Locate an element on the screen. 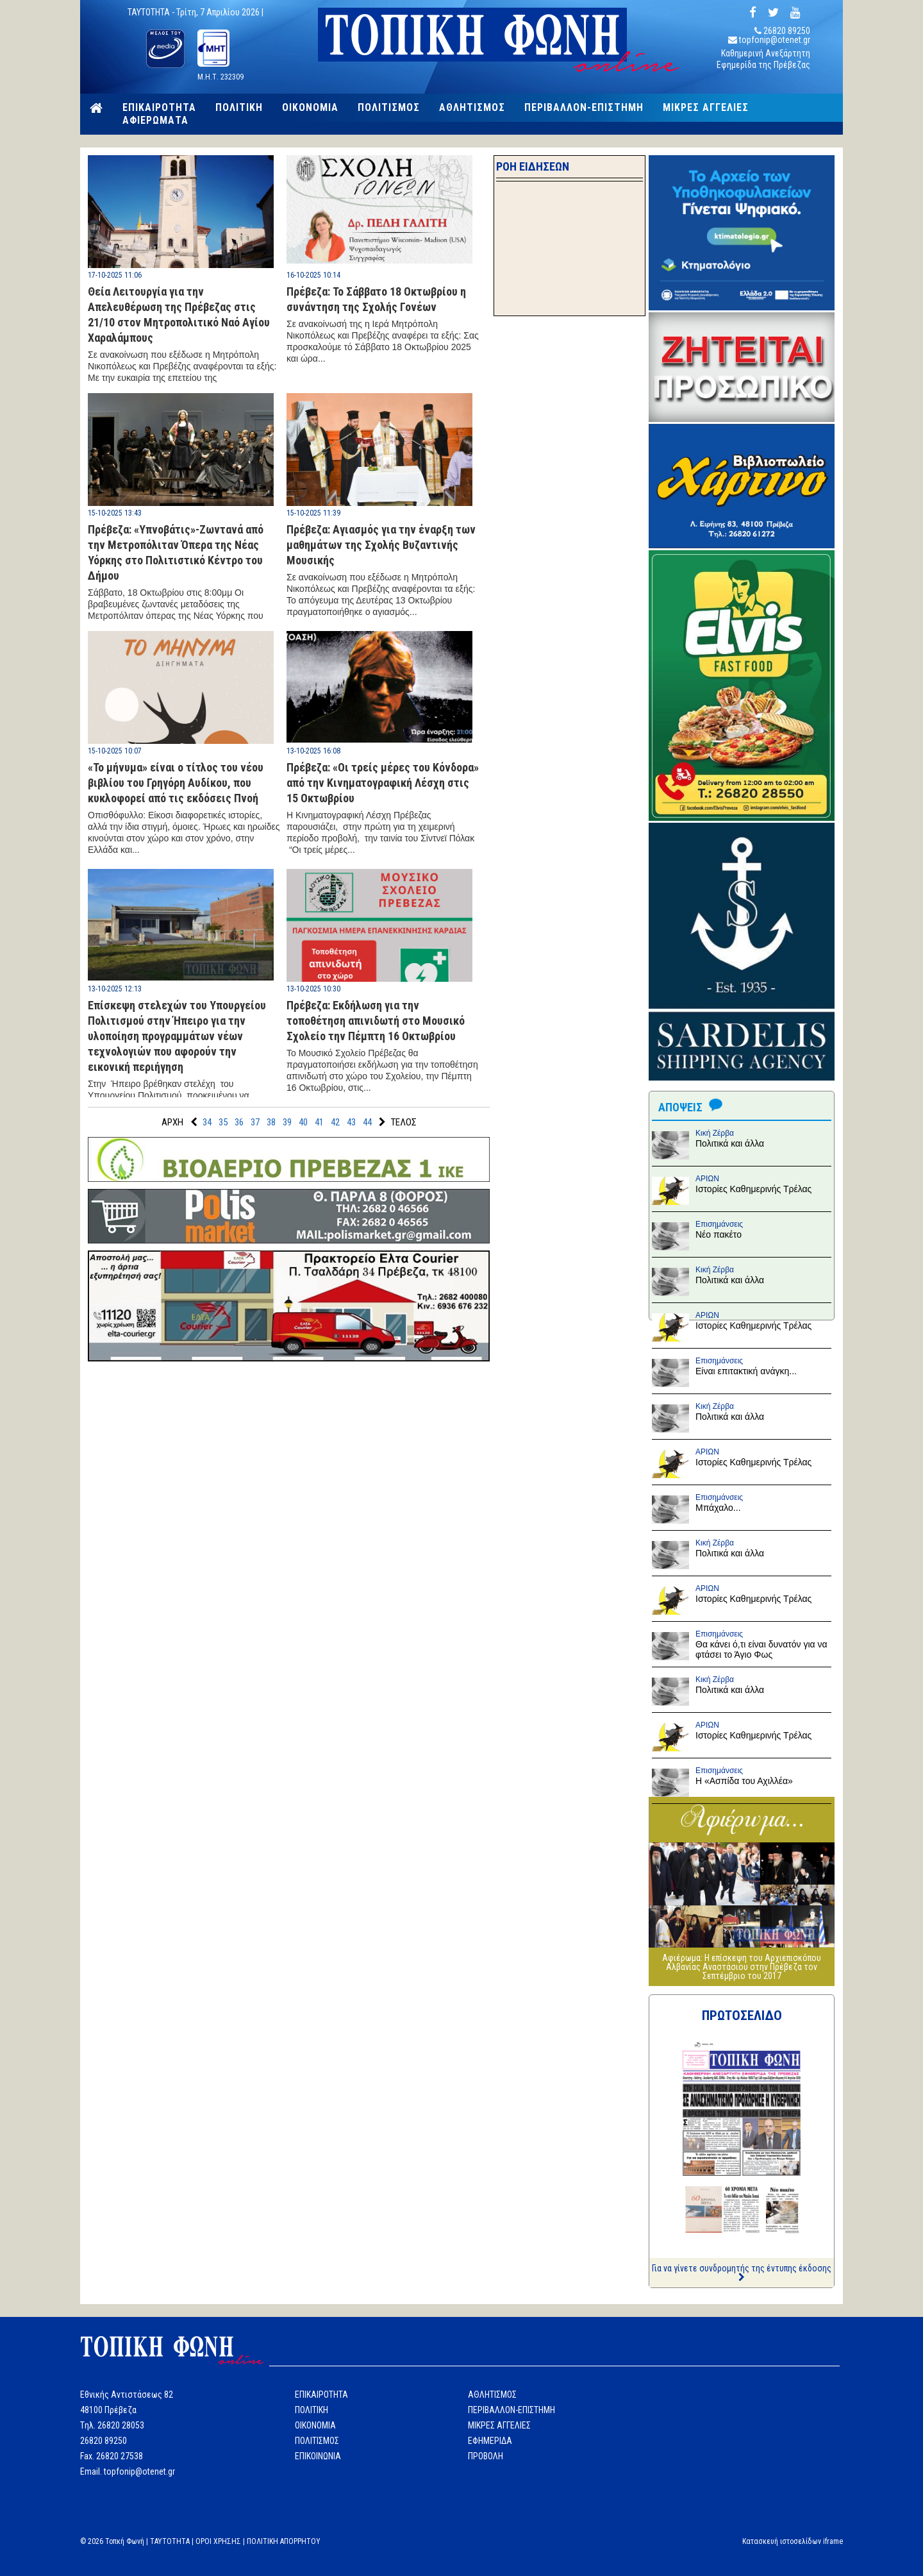 This screenshot has width=923, height=2576. Πρέβεζα: Αγιασμός για την έναρξη των μαθημάτων της Σχολής Βυζαντινής Μουσικής is located at coordinates (381, 545).